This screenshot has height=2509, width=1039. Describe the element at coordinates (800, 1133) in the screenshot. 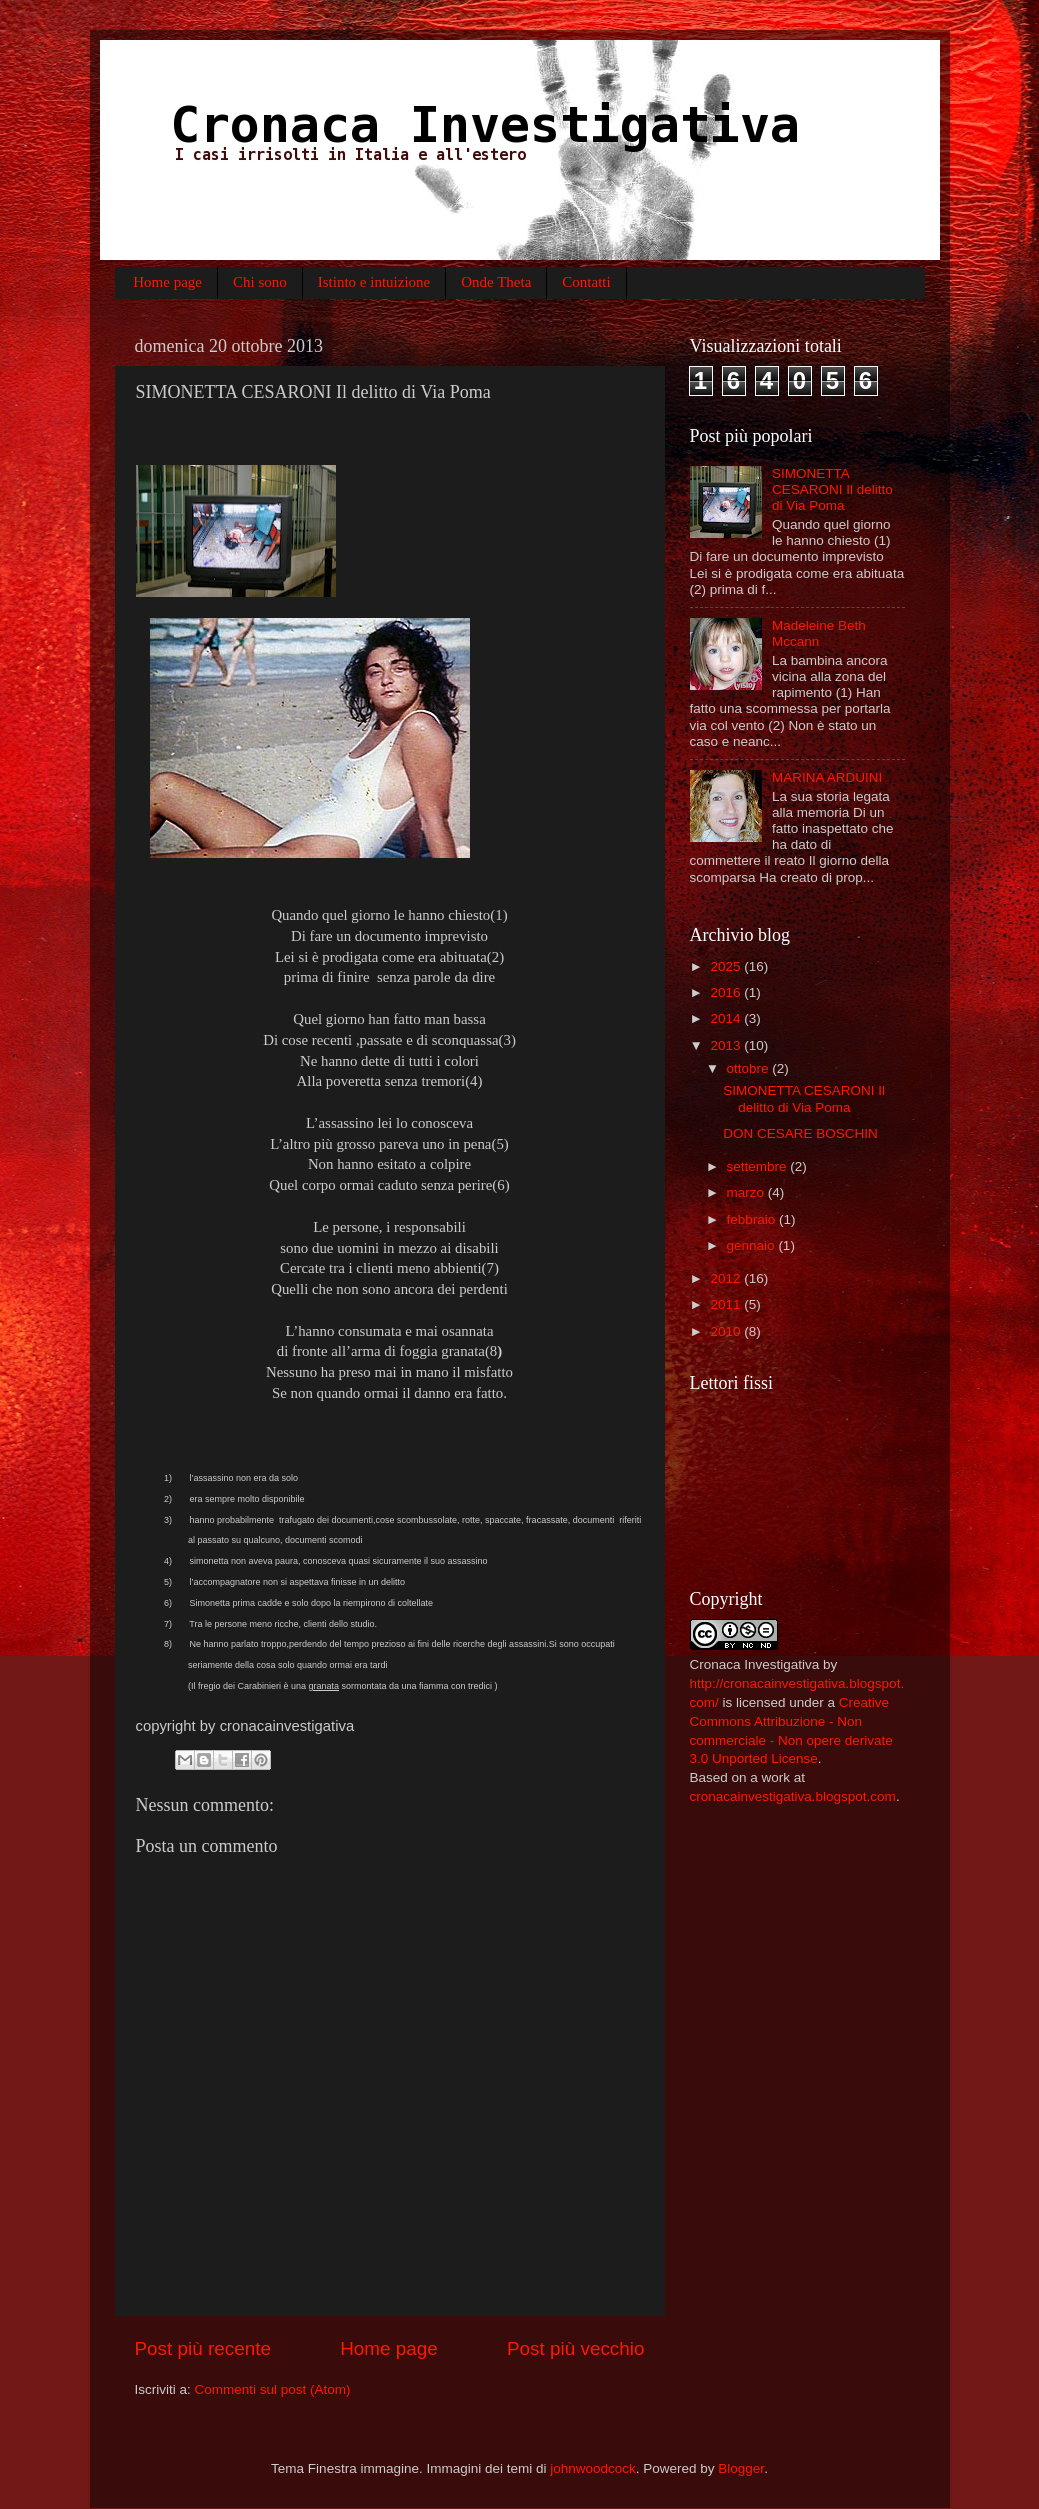

I see `DON CESARE BOSCHIN` at that location.